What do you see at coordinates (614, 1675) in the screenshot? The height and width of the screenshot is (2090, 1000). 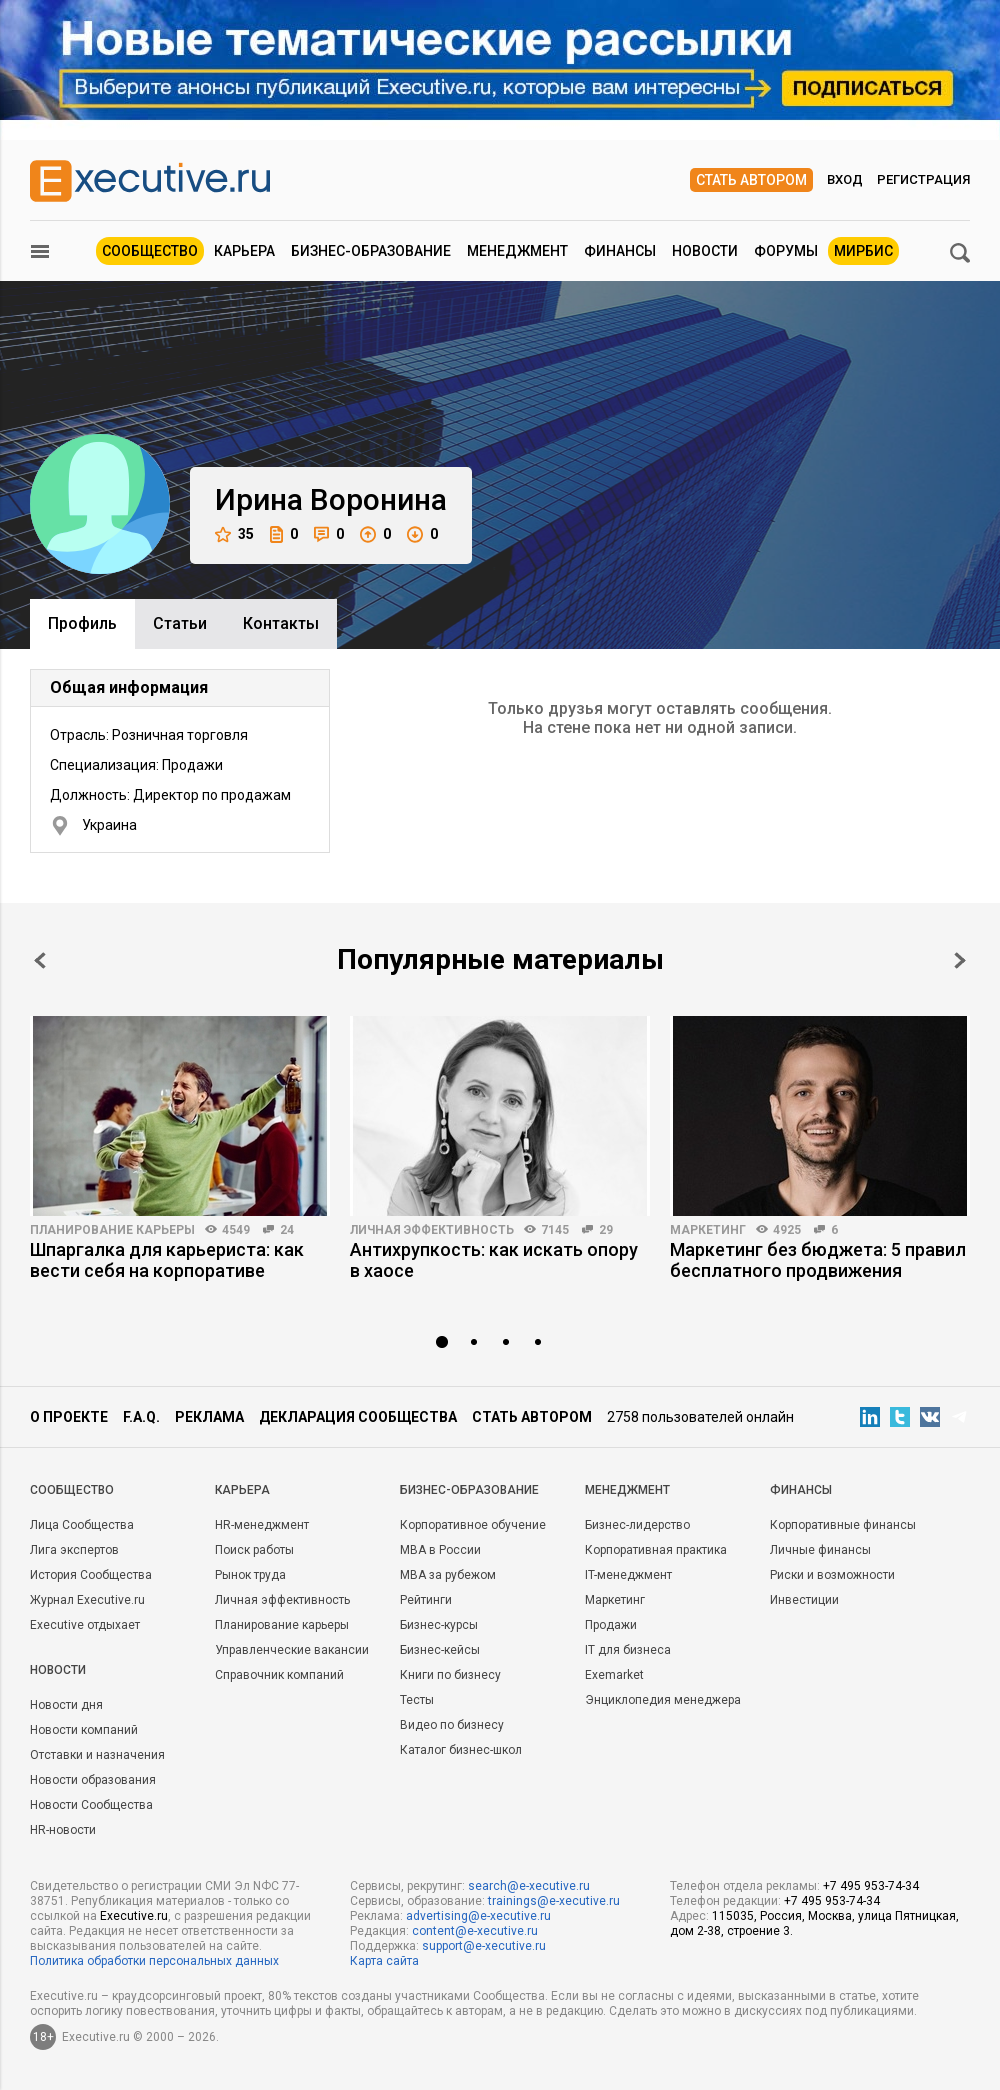 I see `Exemarket` at bounding box center [614, 1675].